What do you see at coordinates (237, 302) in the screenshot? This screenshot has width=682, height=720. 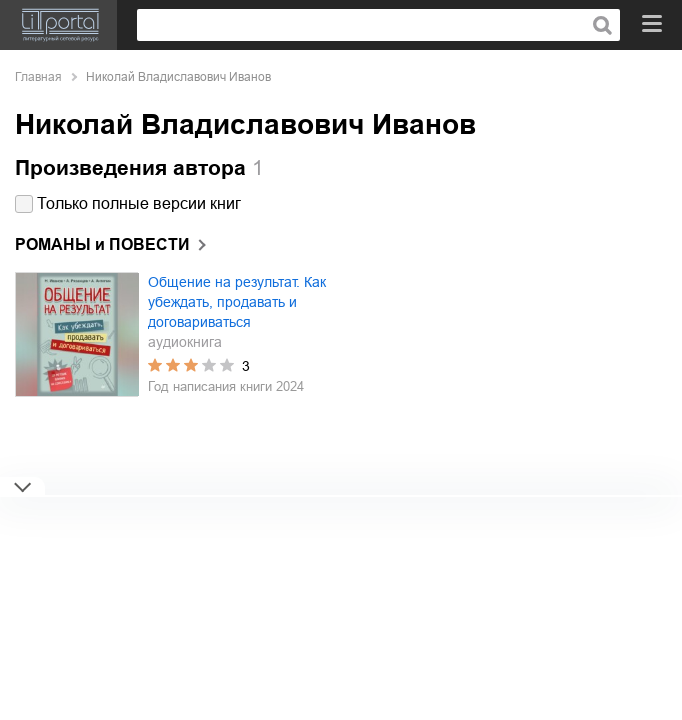 I see `Общение на результат. Как убеждать, продавать и договариваться` at bounding box center [237, 302].